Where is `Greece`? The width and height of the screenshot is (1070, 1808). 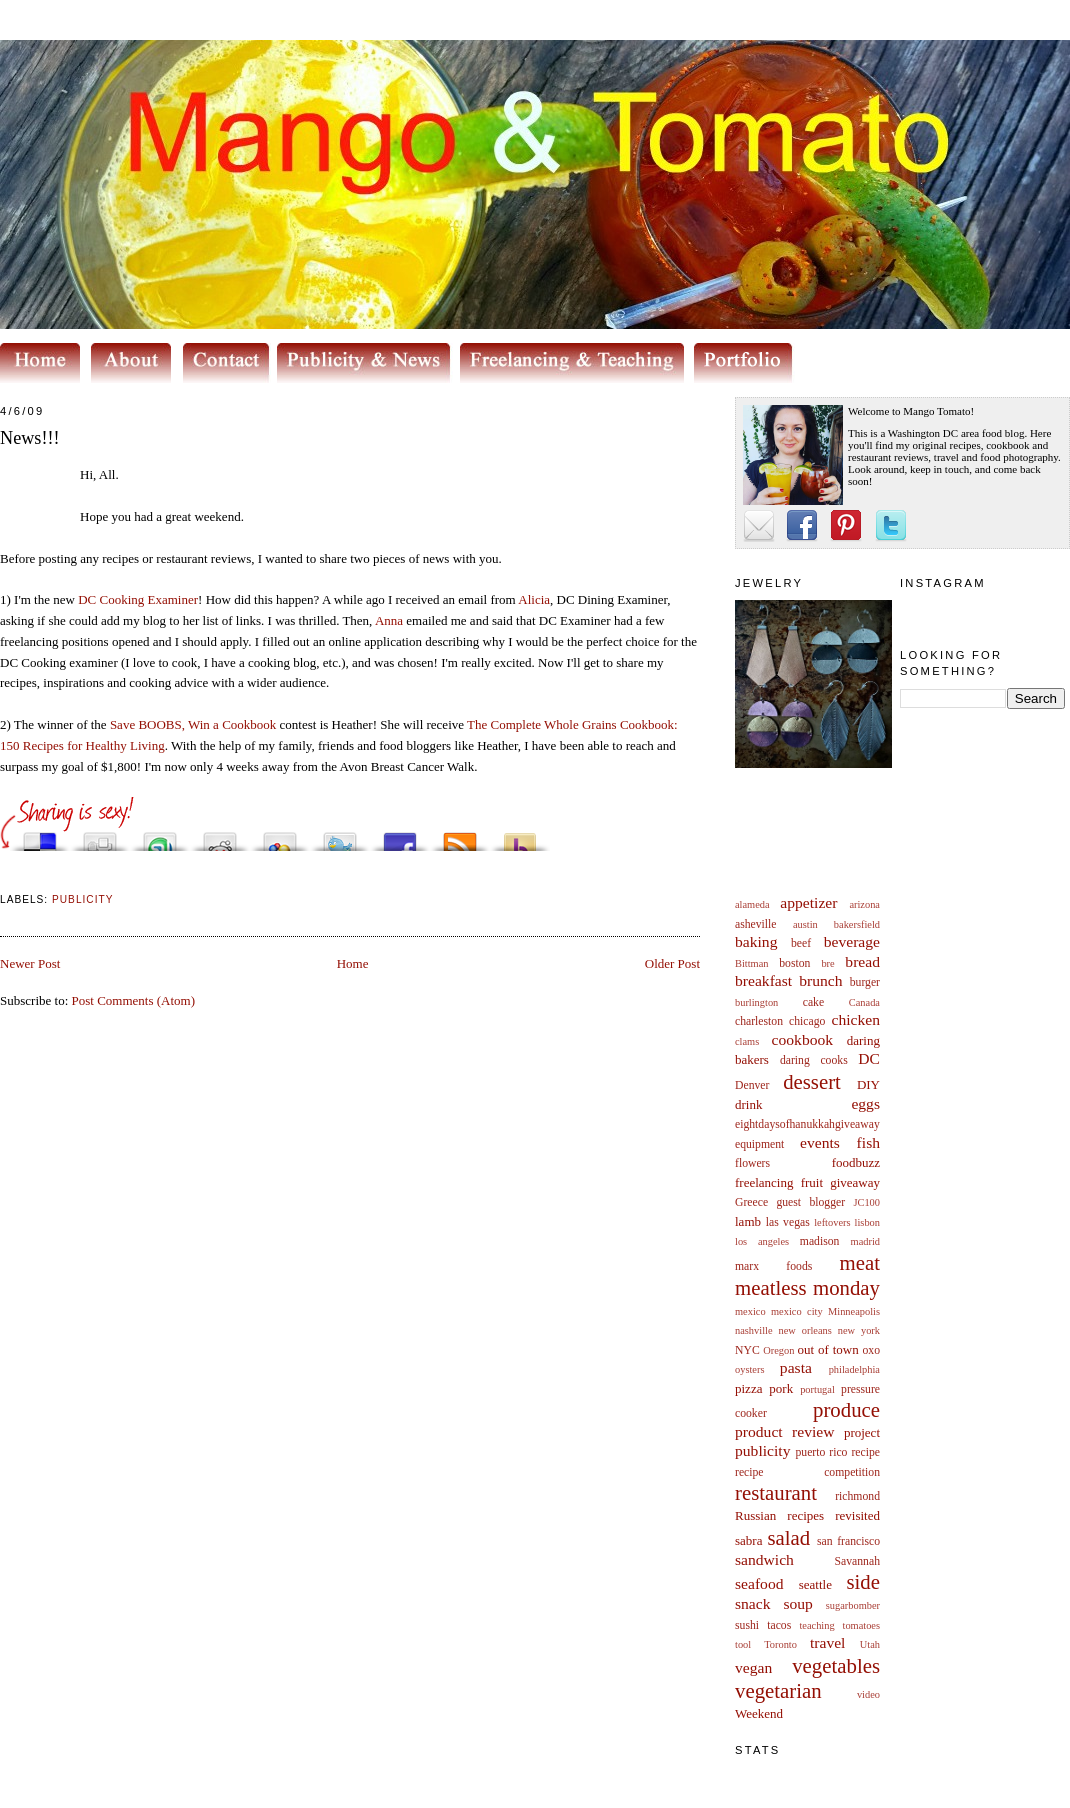 Greece is located at coordinates (751, 1202).